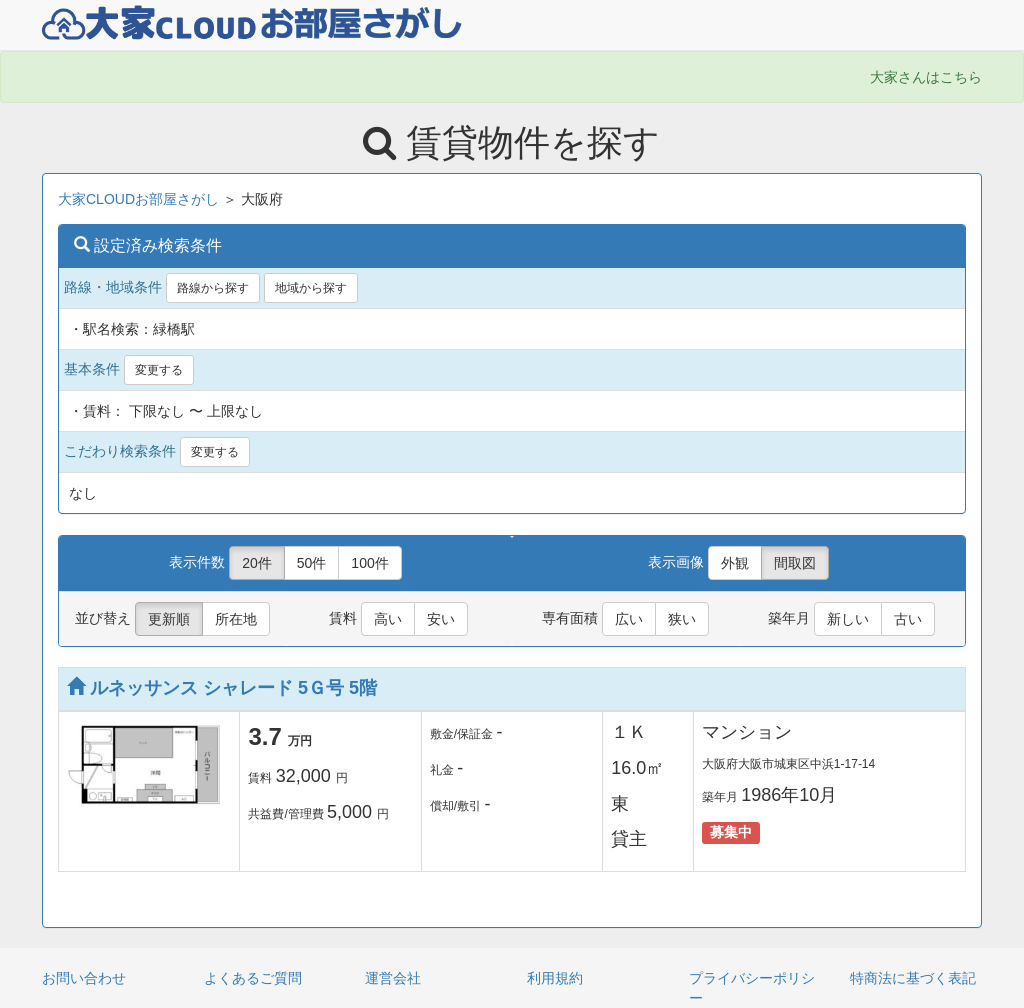 The width and height of the screenshot is (1024, 1008). Describe the element at coordinates (312, 563) in the screenshot. I see `50件` at that location.